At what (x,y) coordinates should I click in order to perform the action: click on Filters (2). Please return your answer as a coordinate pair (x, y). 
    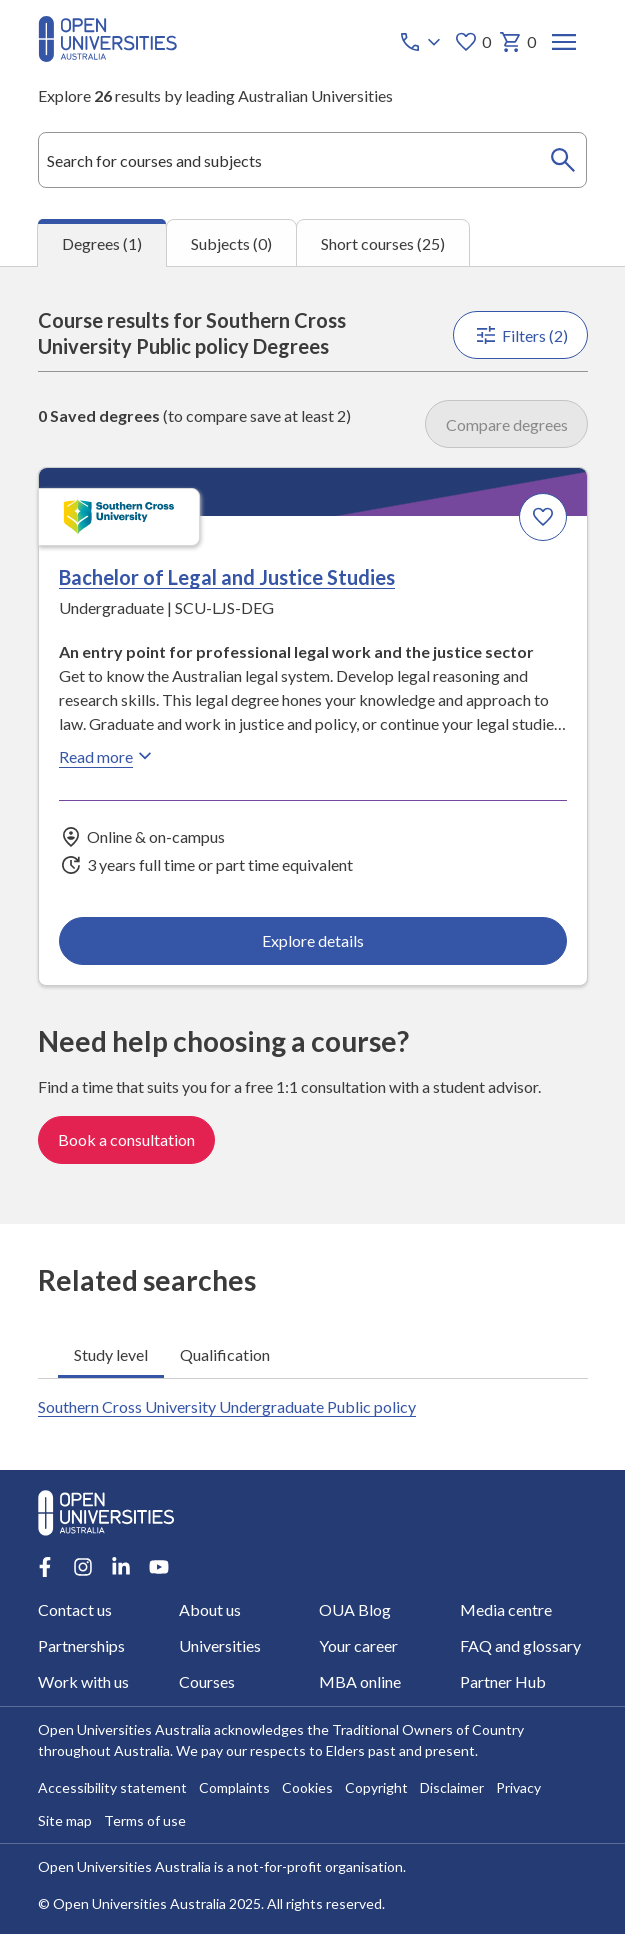
    Looking at the image, I should click on (520, 335).